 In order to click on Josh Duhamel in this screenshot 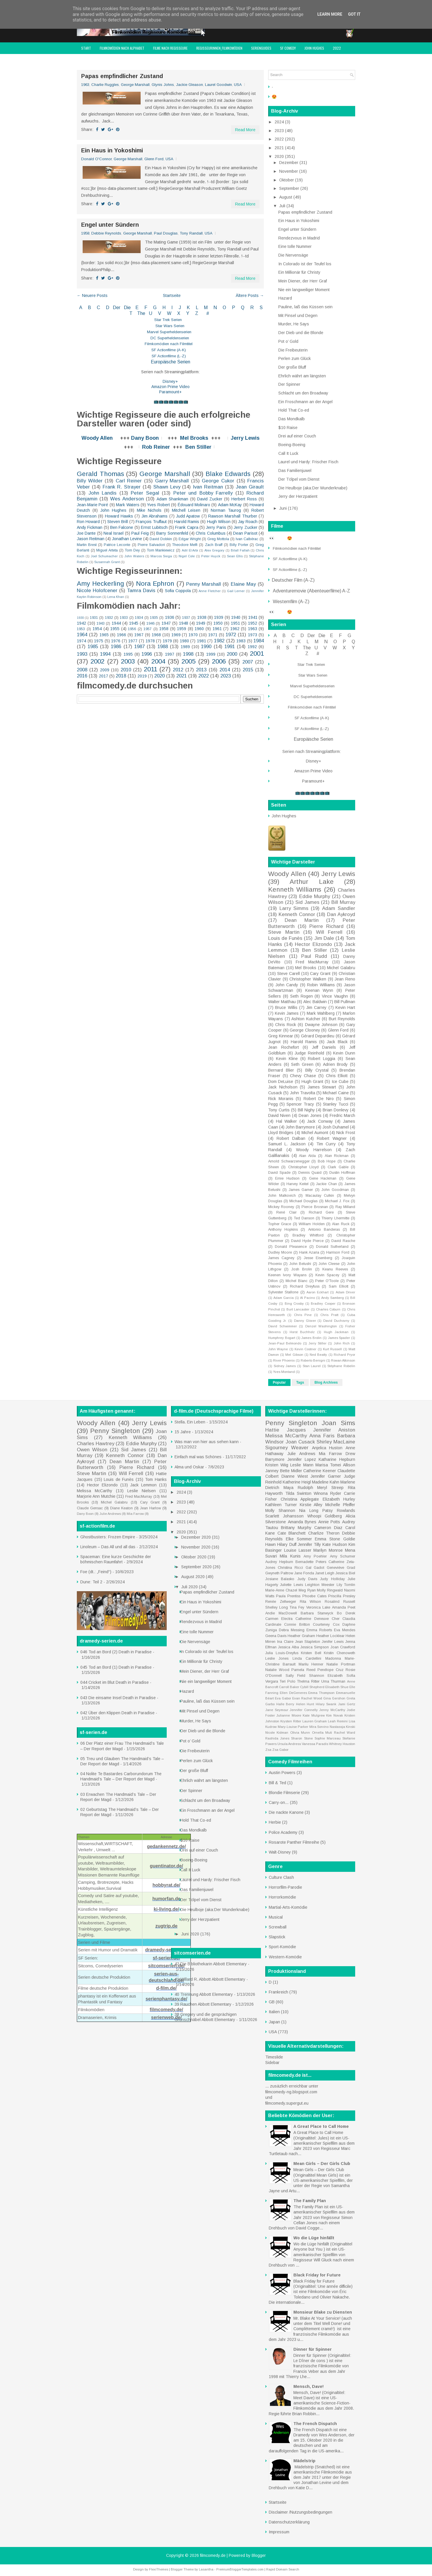, I will do `click(335, 1127)`.